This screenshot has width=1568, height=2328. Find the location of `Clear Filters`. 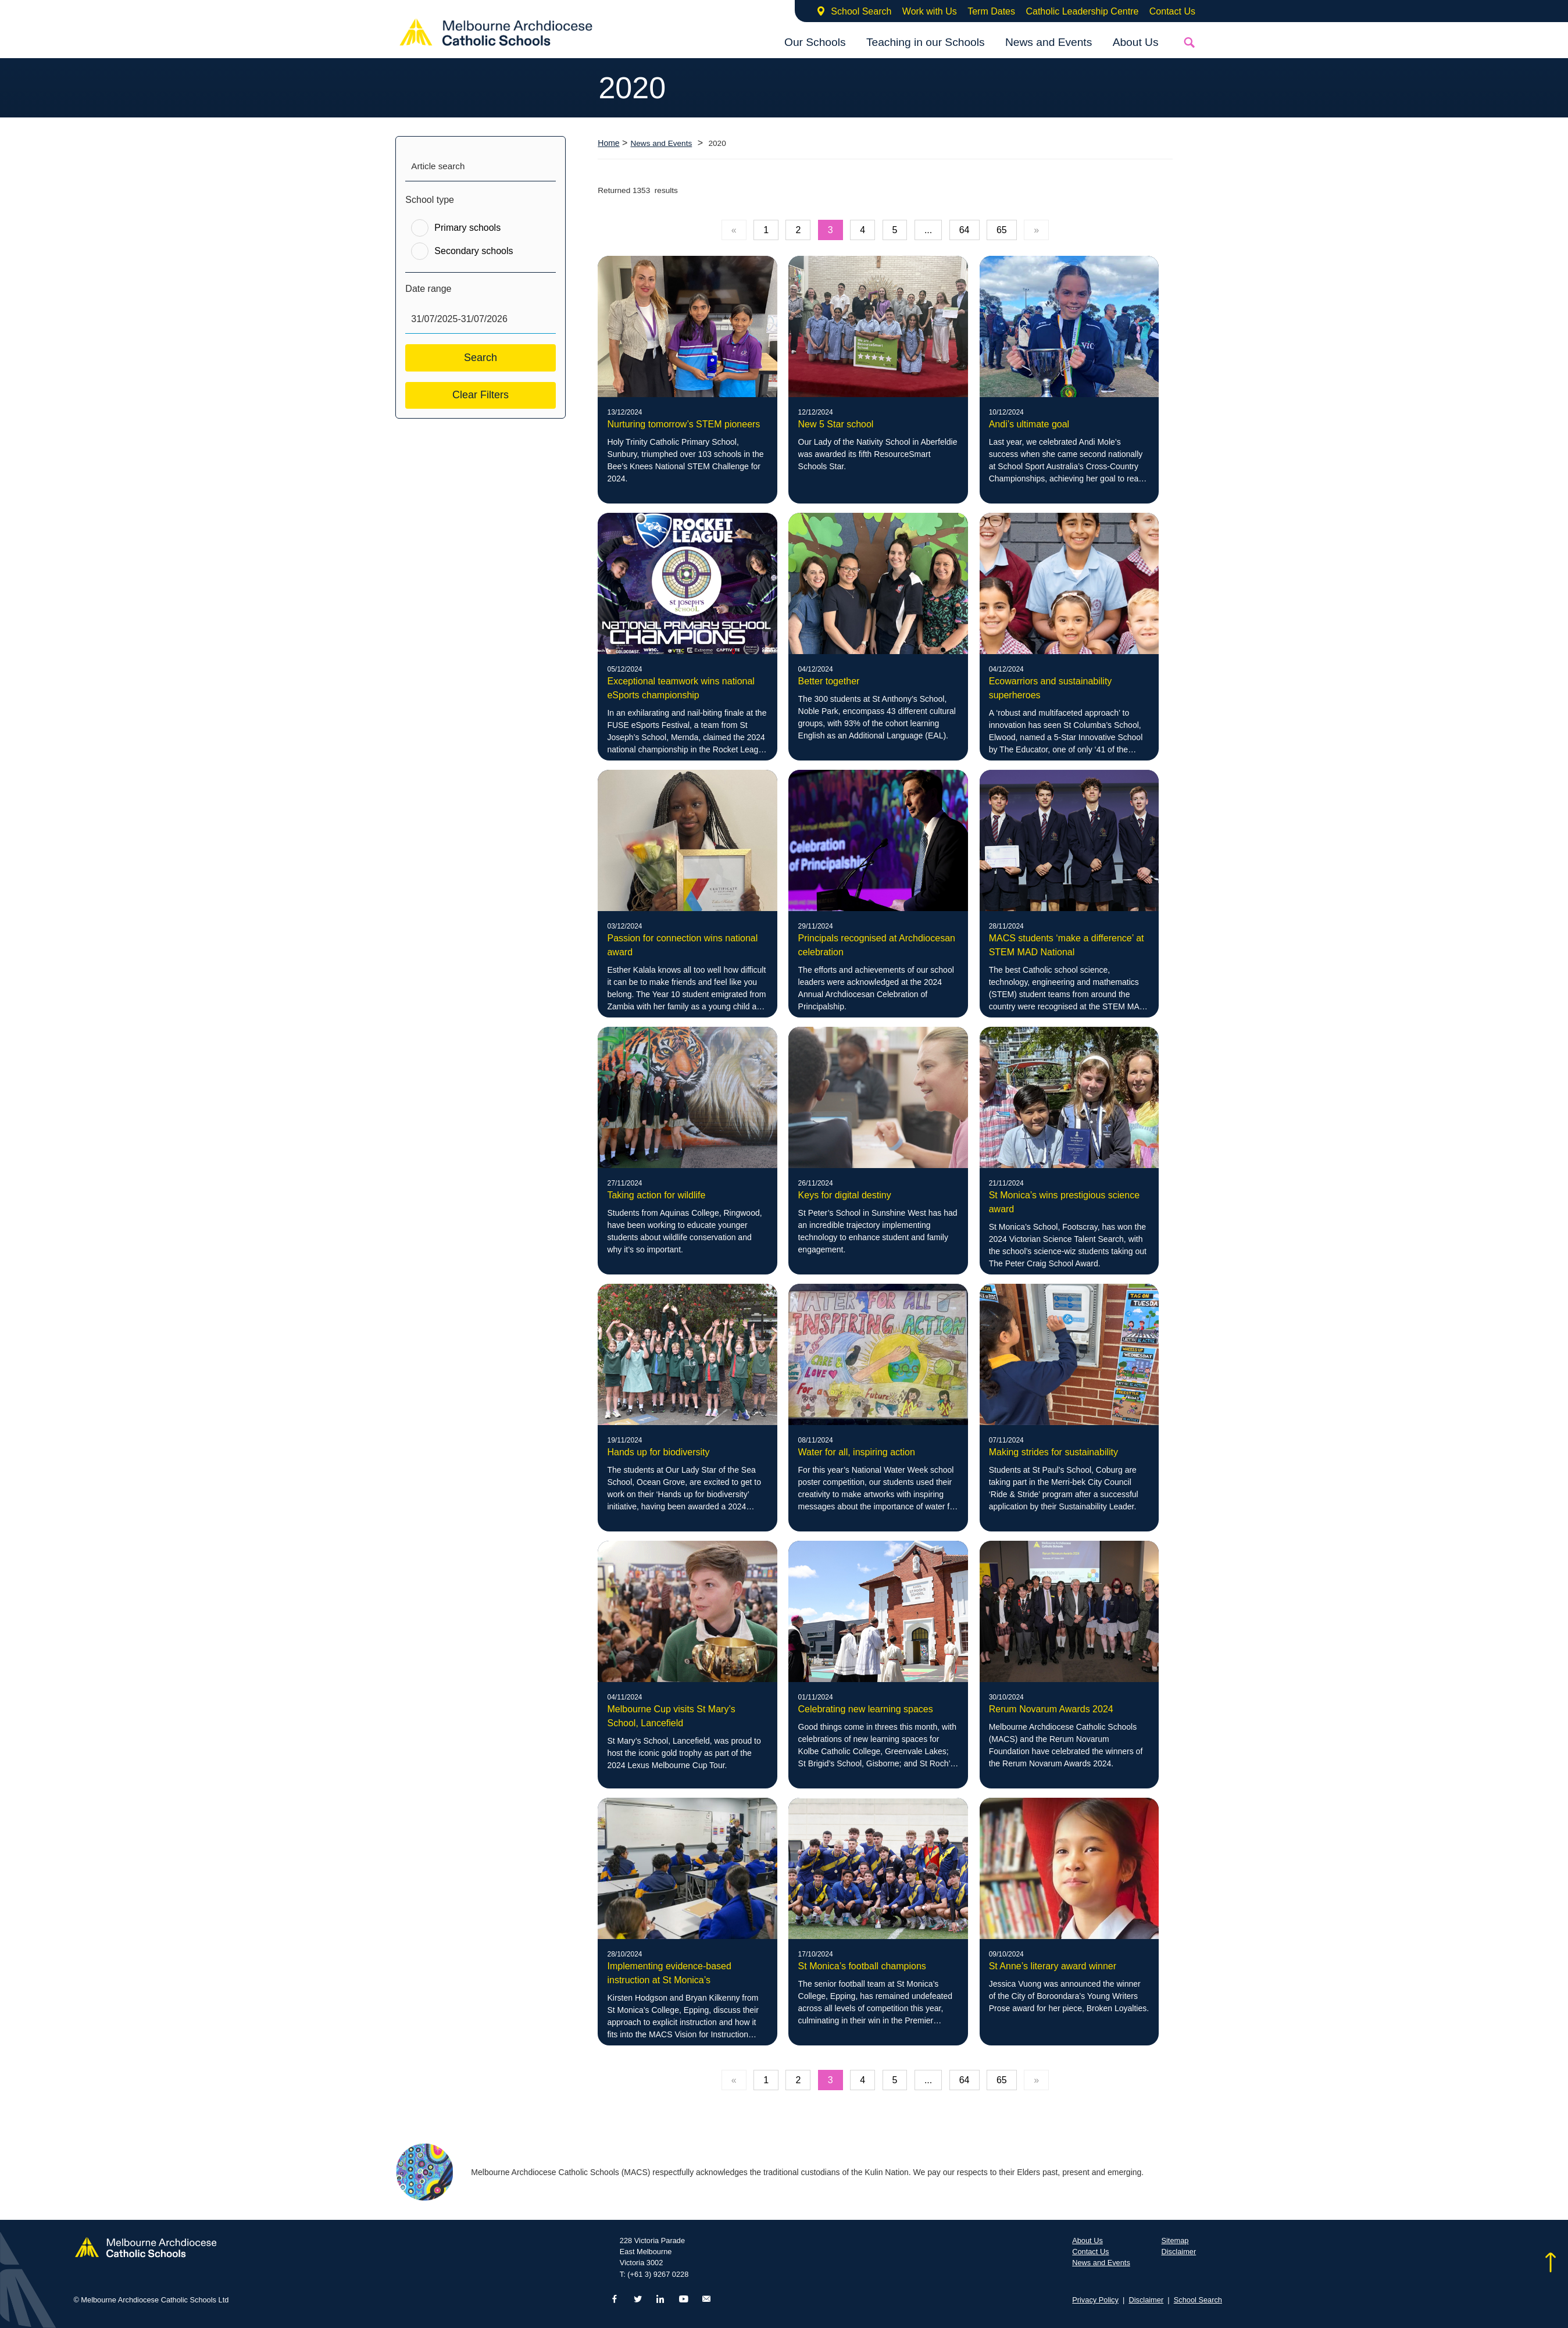

Clear Filters is located at coordinates (480, 395).